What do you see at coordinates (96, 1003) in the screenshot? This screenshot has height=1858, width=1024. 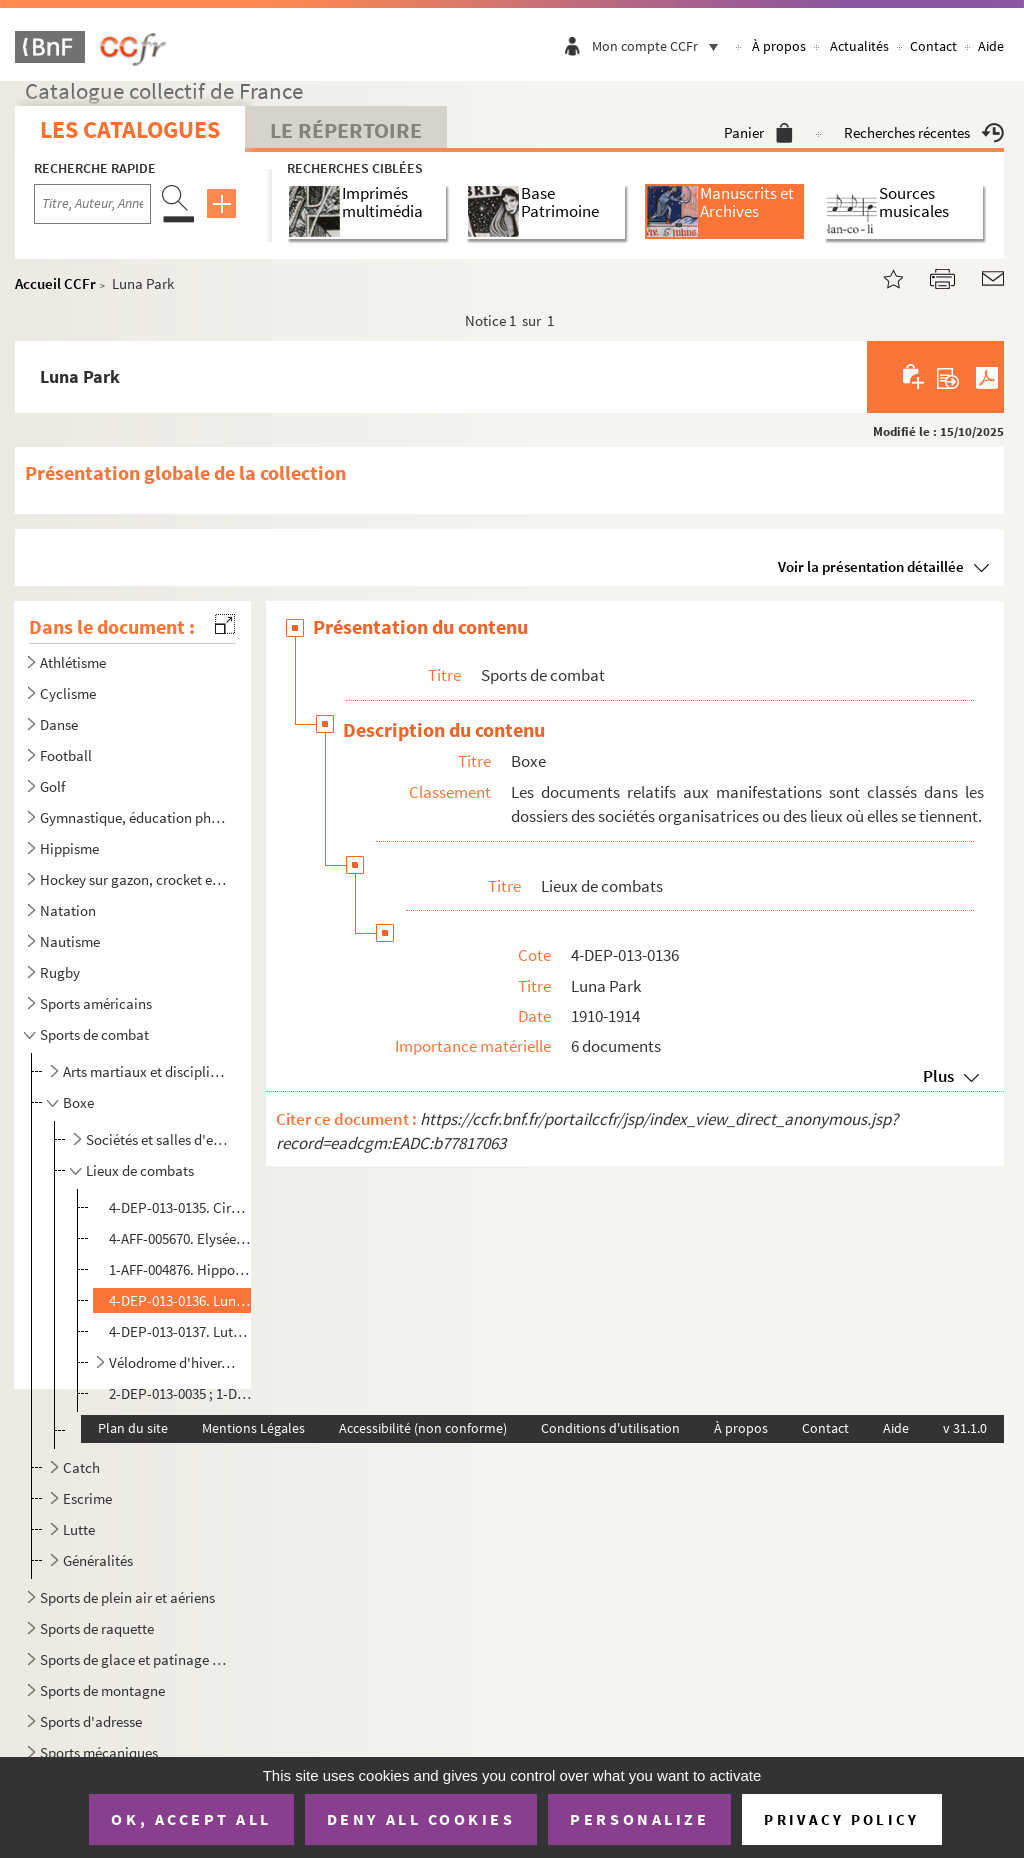 I see `Sports américains` at bounding box center [96, 1003].